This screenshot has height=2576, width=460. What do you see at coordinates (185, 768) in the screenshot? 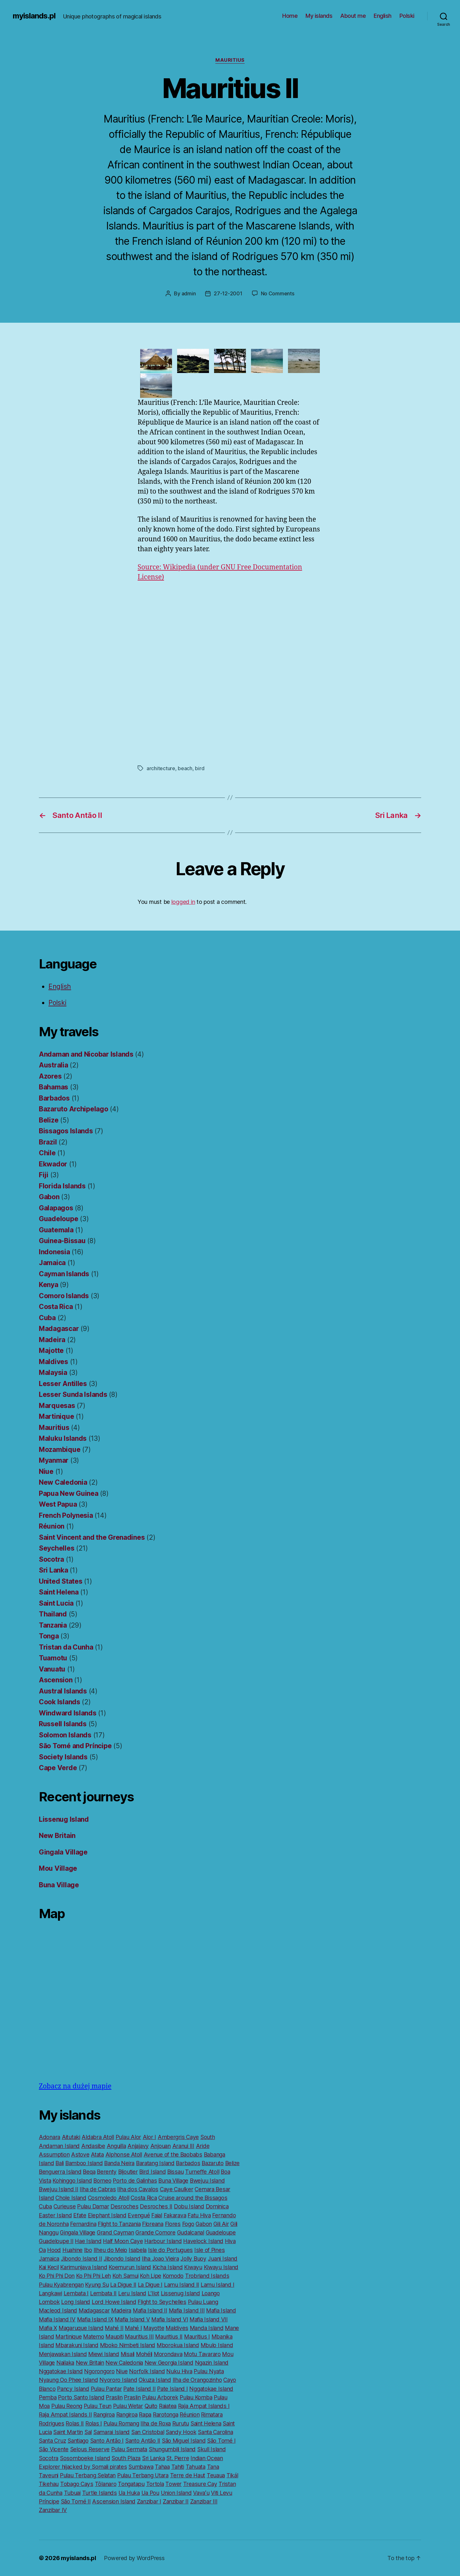
I see `beach` at bounding box center [185, 768].